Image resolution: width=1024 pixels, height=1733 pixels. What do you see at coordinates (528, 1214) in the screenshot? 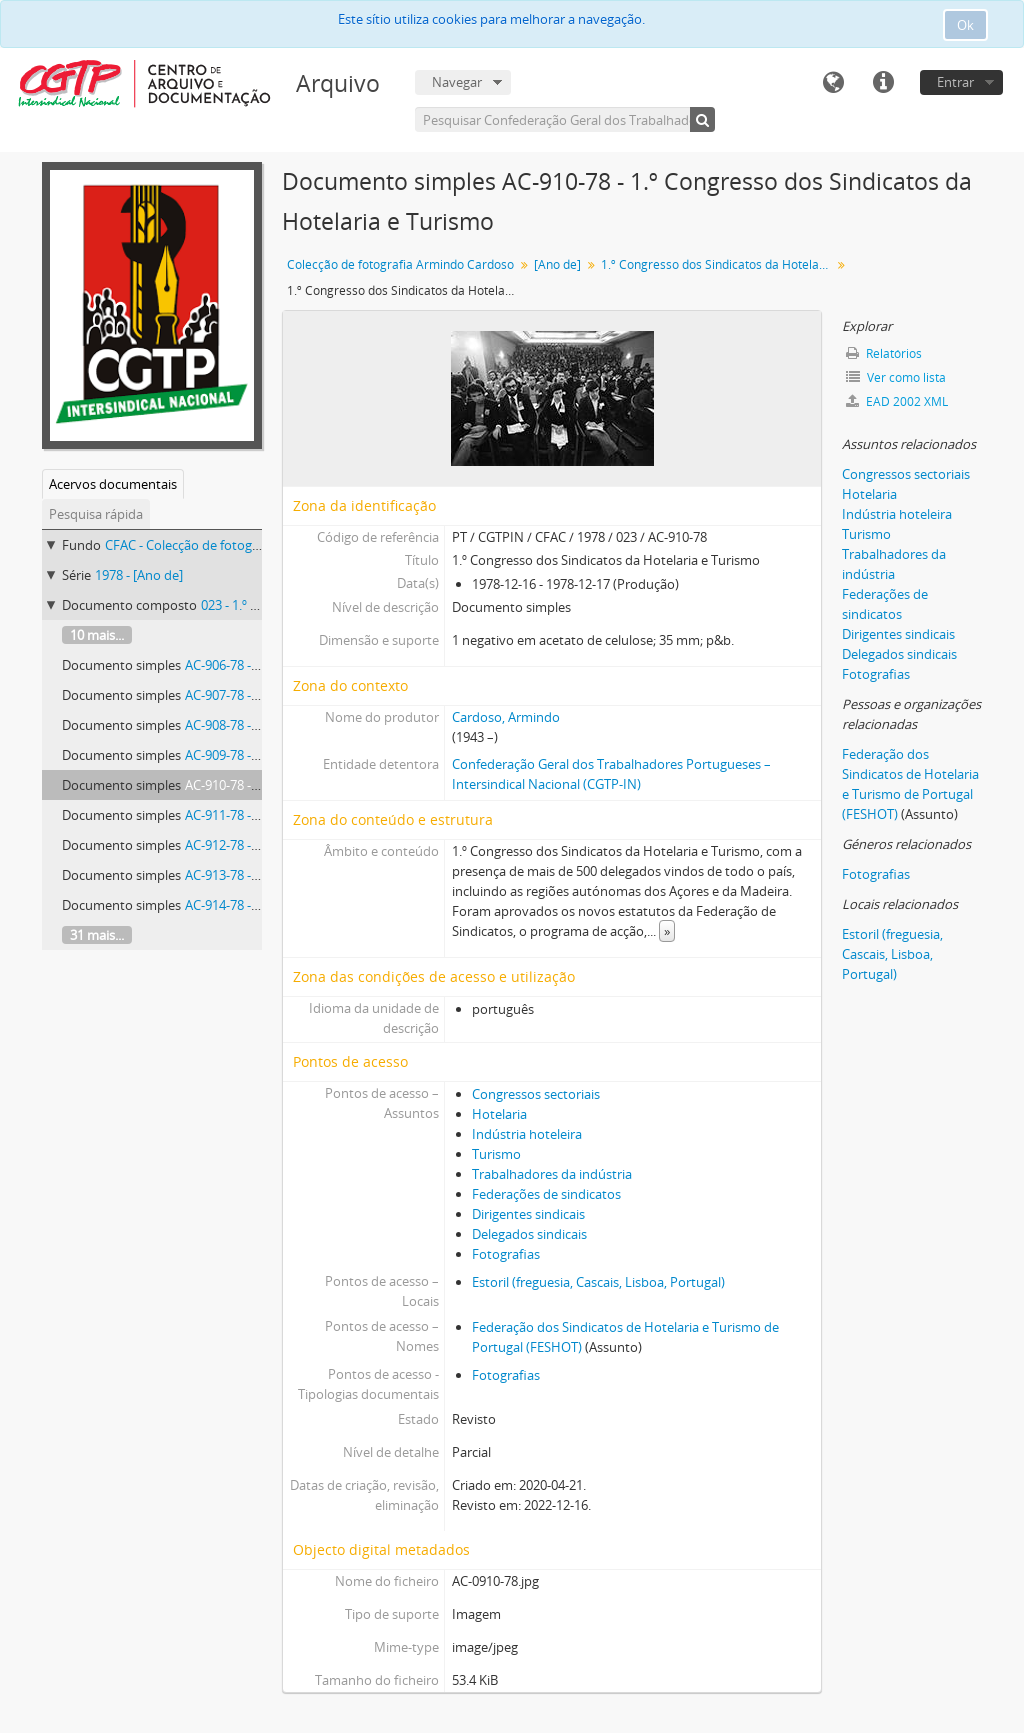
I see `Dirigentes sindicais` at bounding box center [528, 1214].